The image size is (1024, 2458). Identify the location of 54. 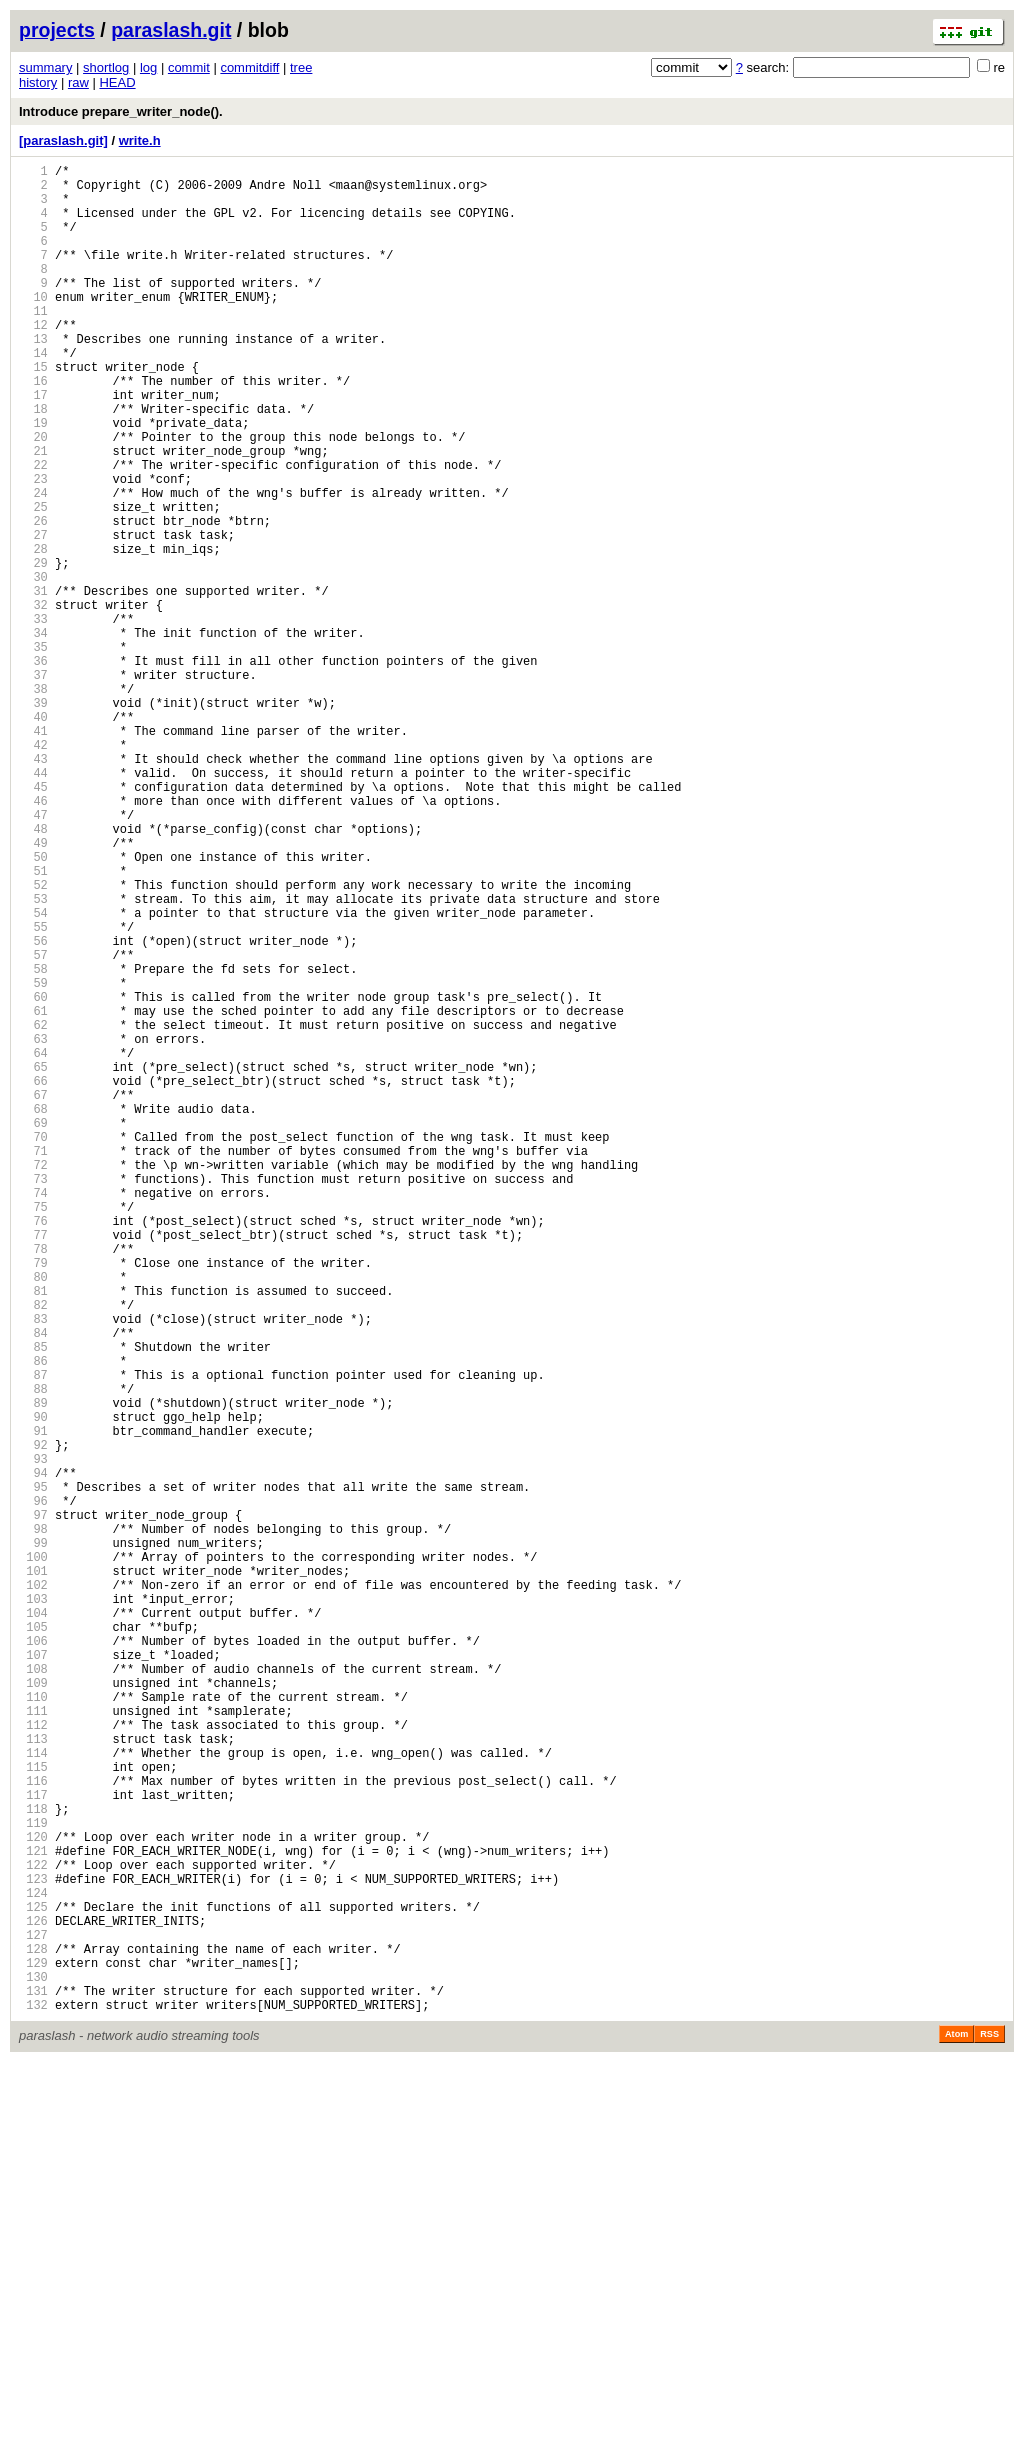
(33, 1074).